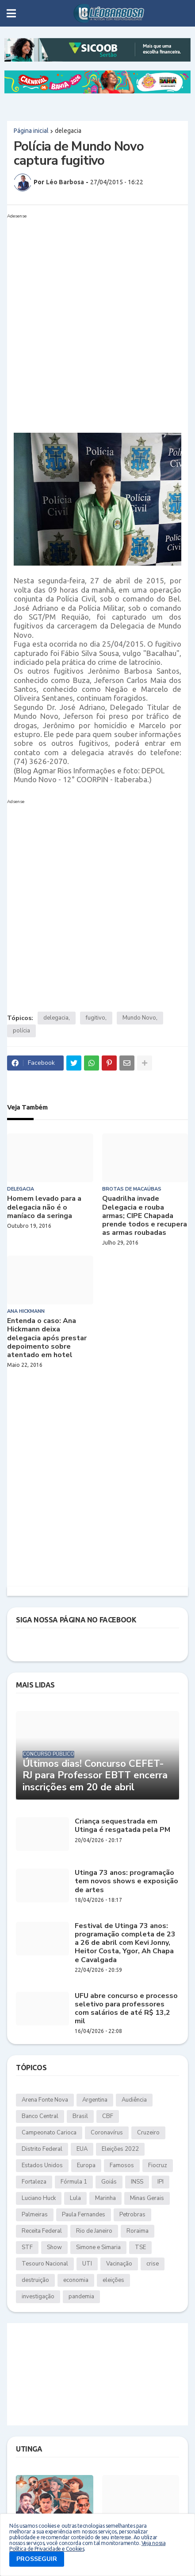 The width and height of the screenshot is (195, 2576). Describe the element at coordinates (75, 2280) in the screenshot. I see `economia` at that location.